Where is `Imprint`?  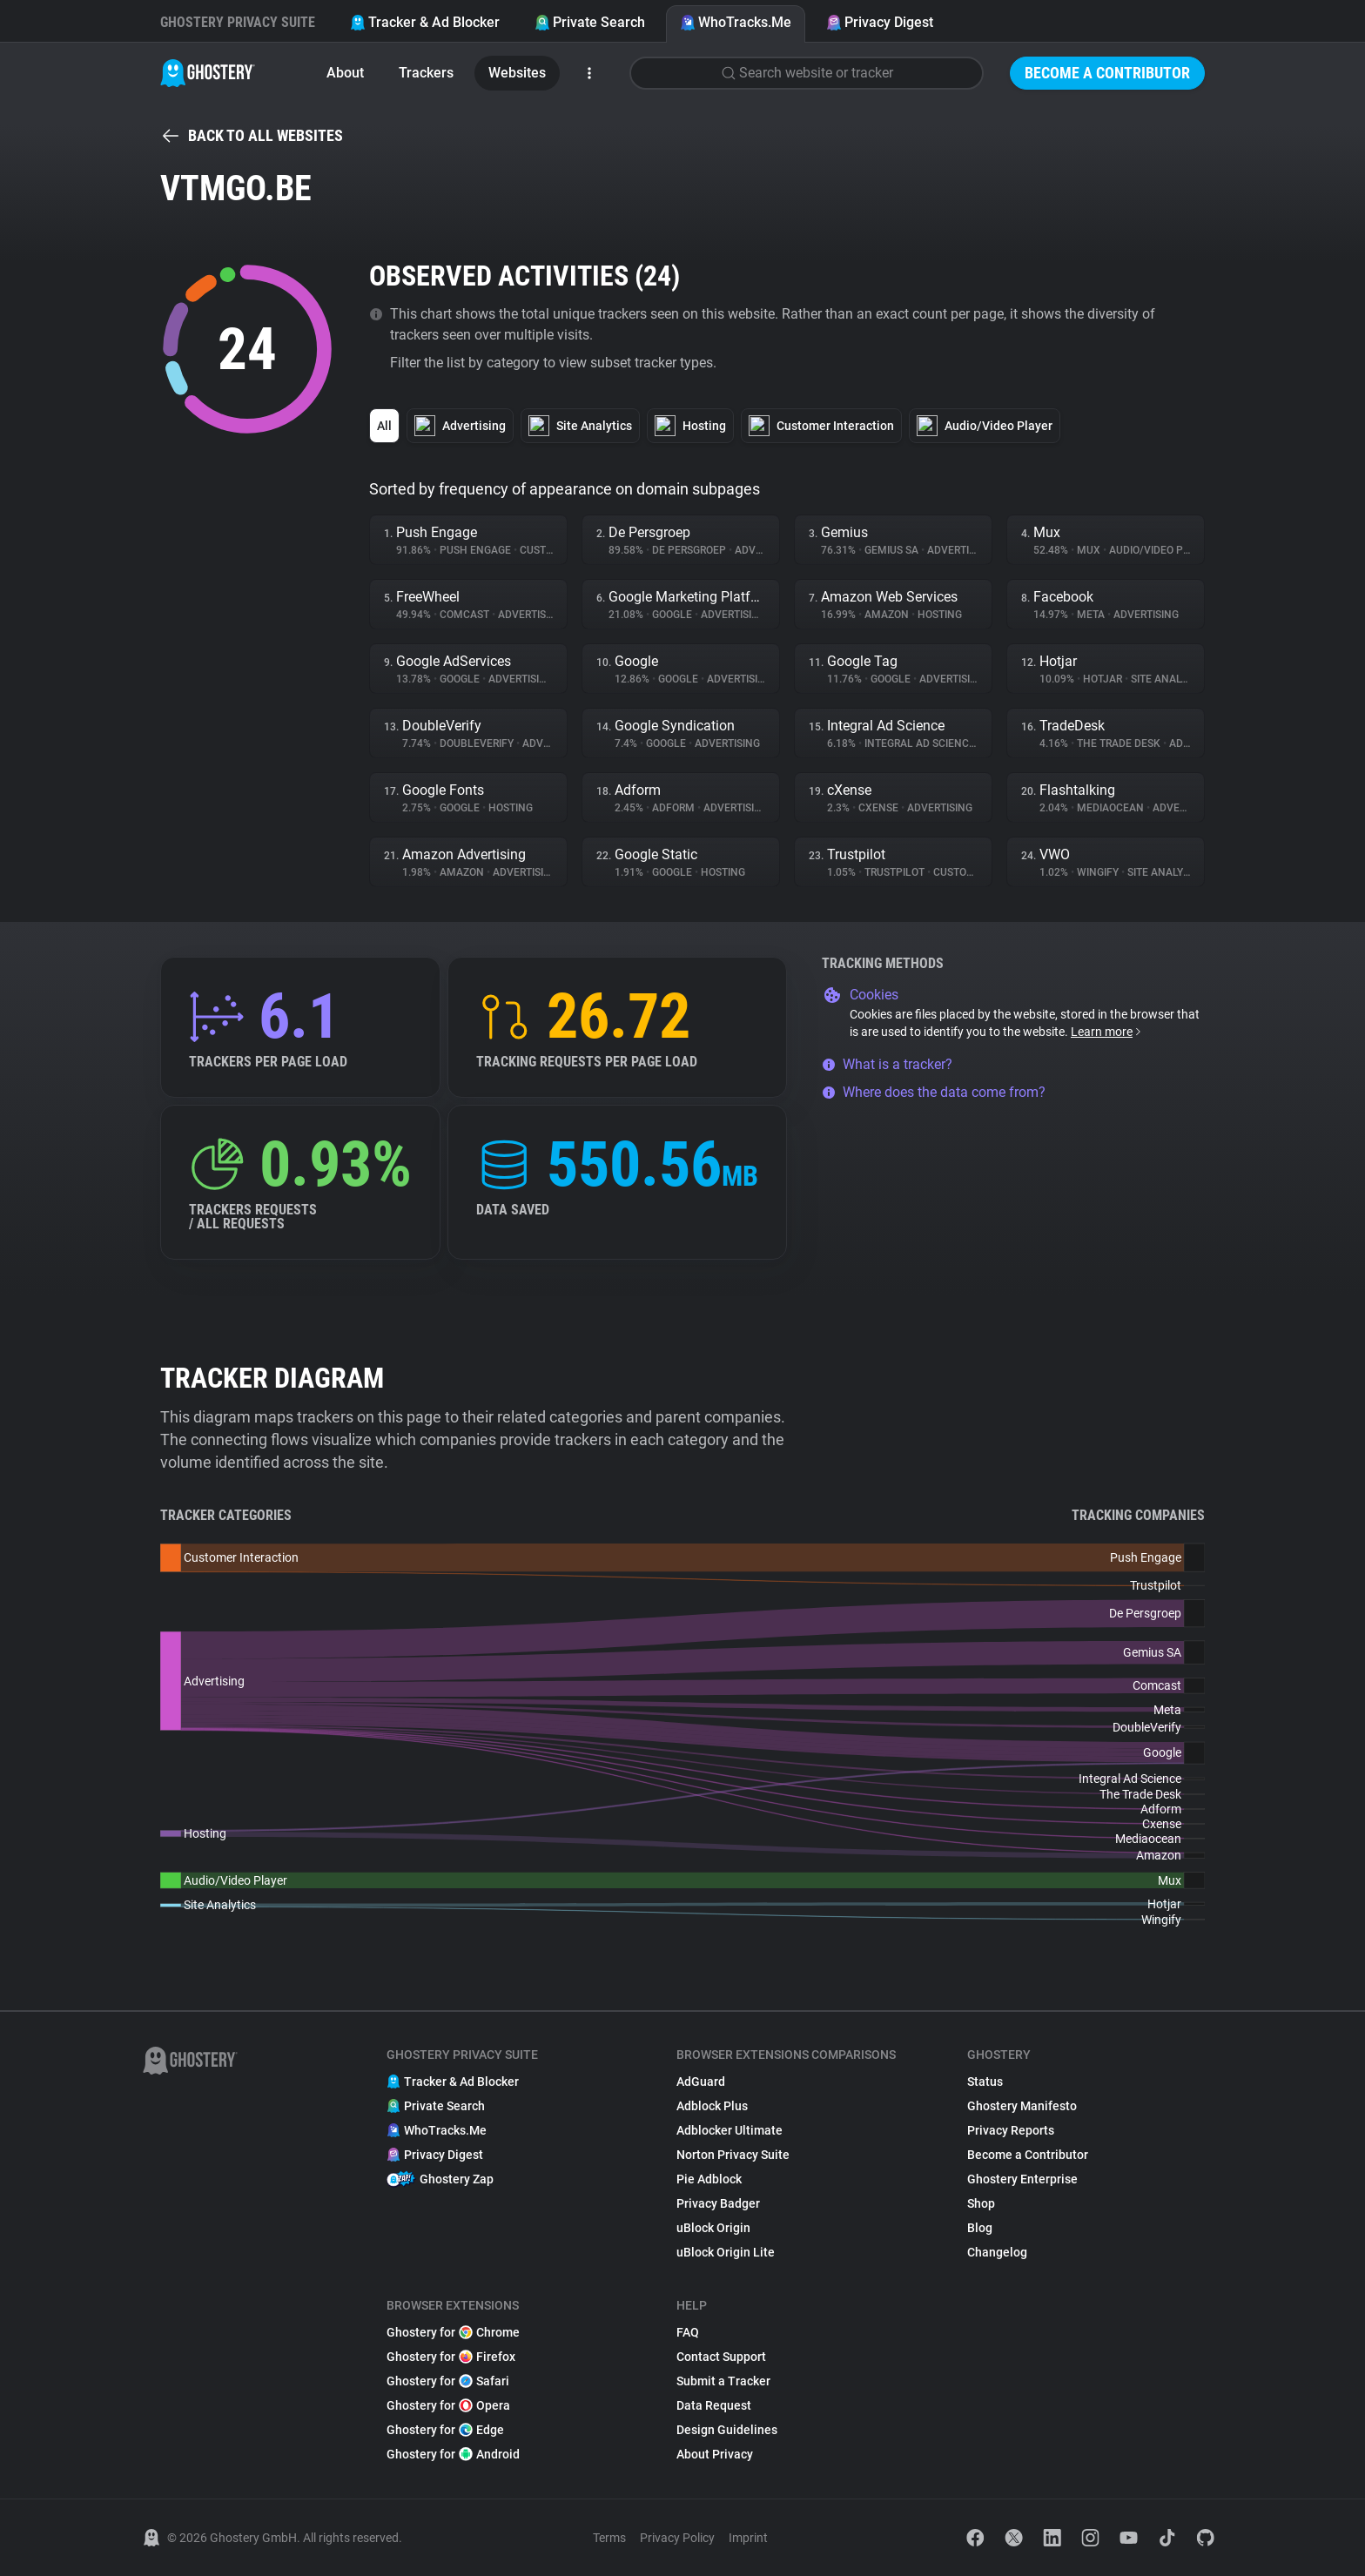
Imprint is located at coordinates (748, 2538).